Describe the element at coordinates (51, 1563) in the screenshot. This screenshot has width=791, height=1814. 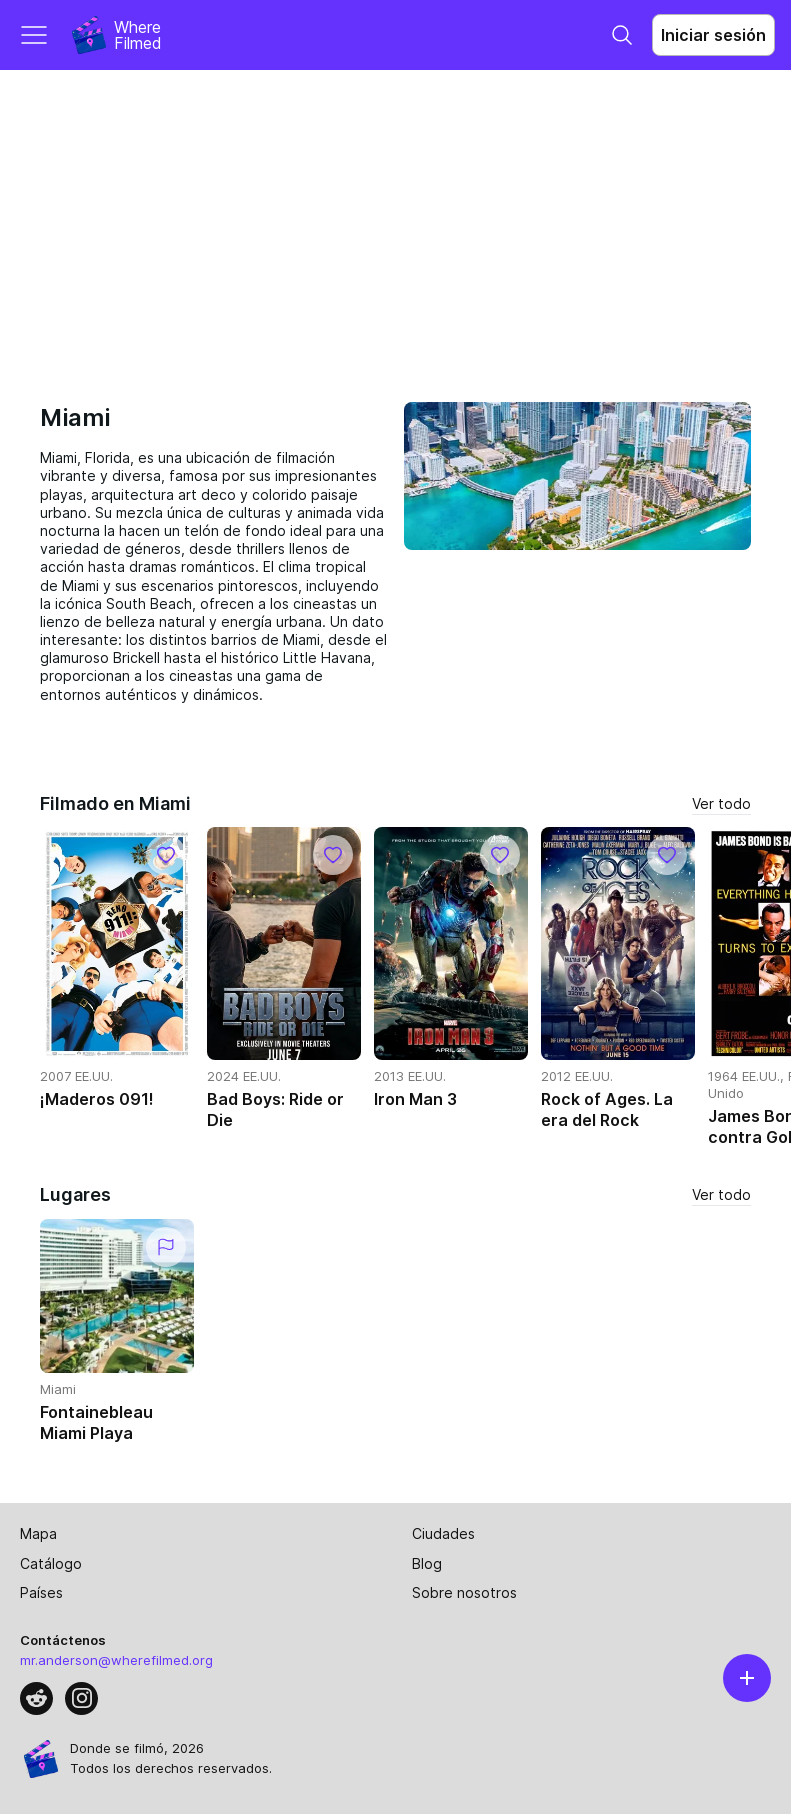
I see `Catálogo` at that location.